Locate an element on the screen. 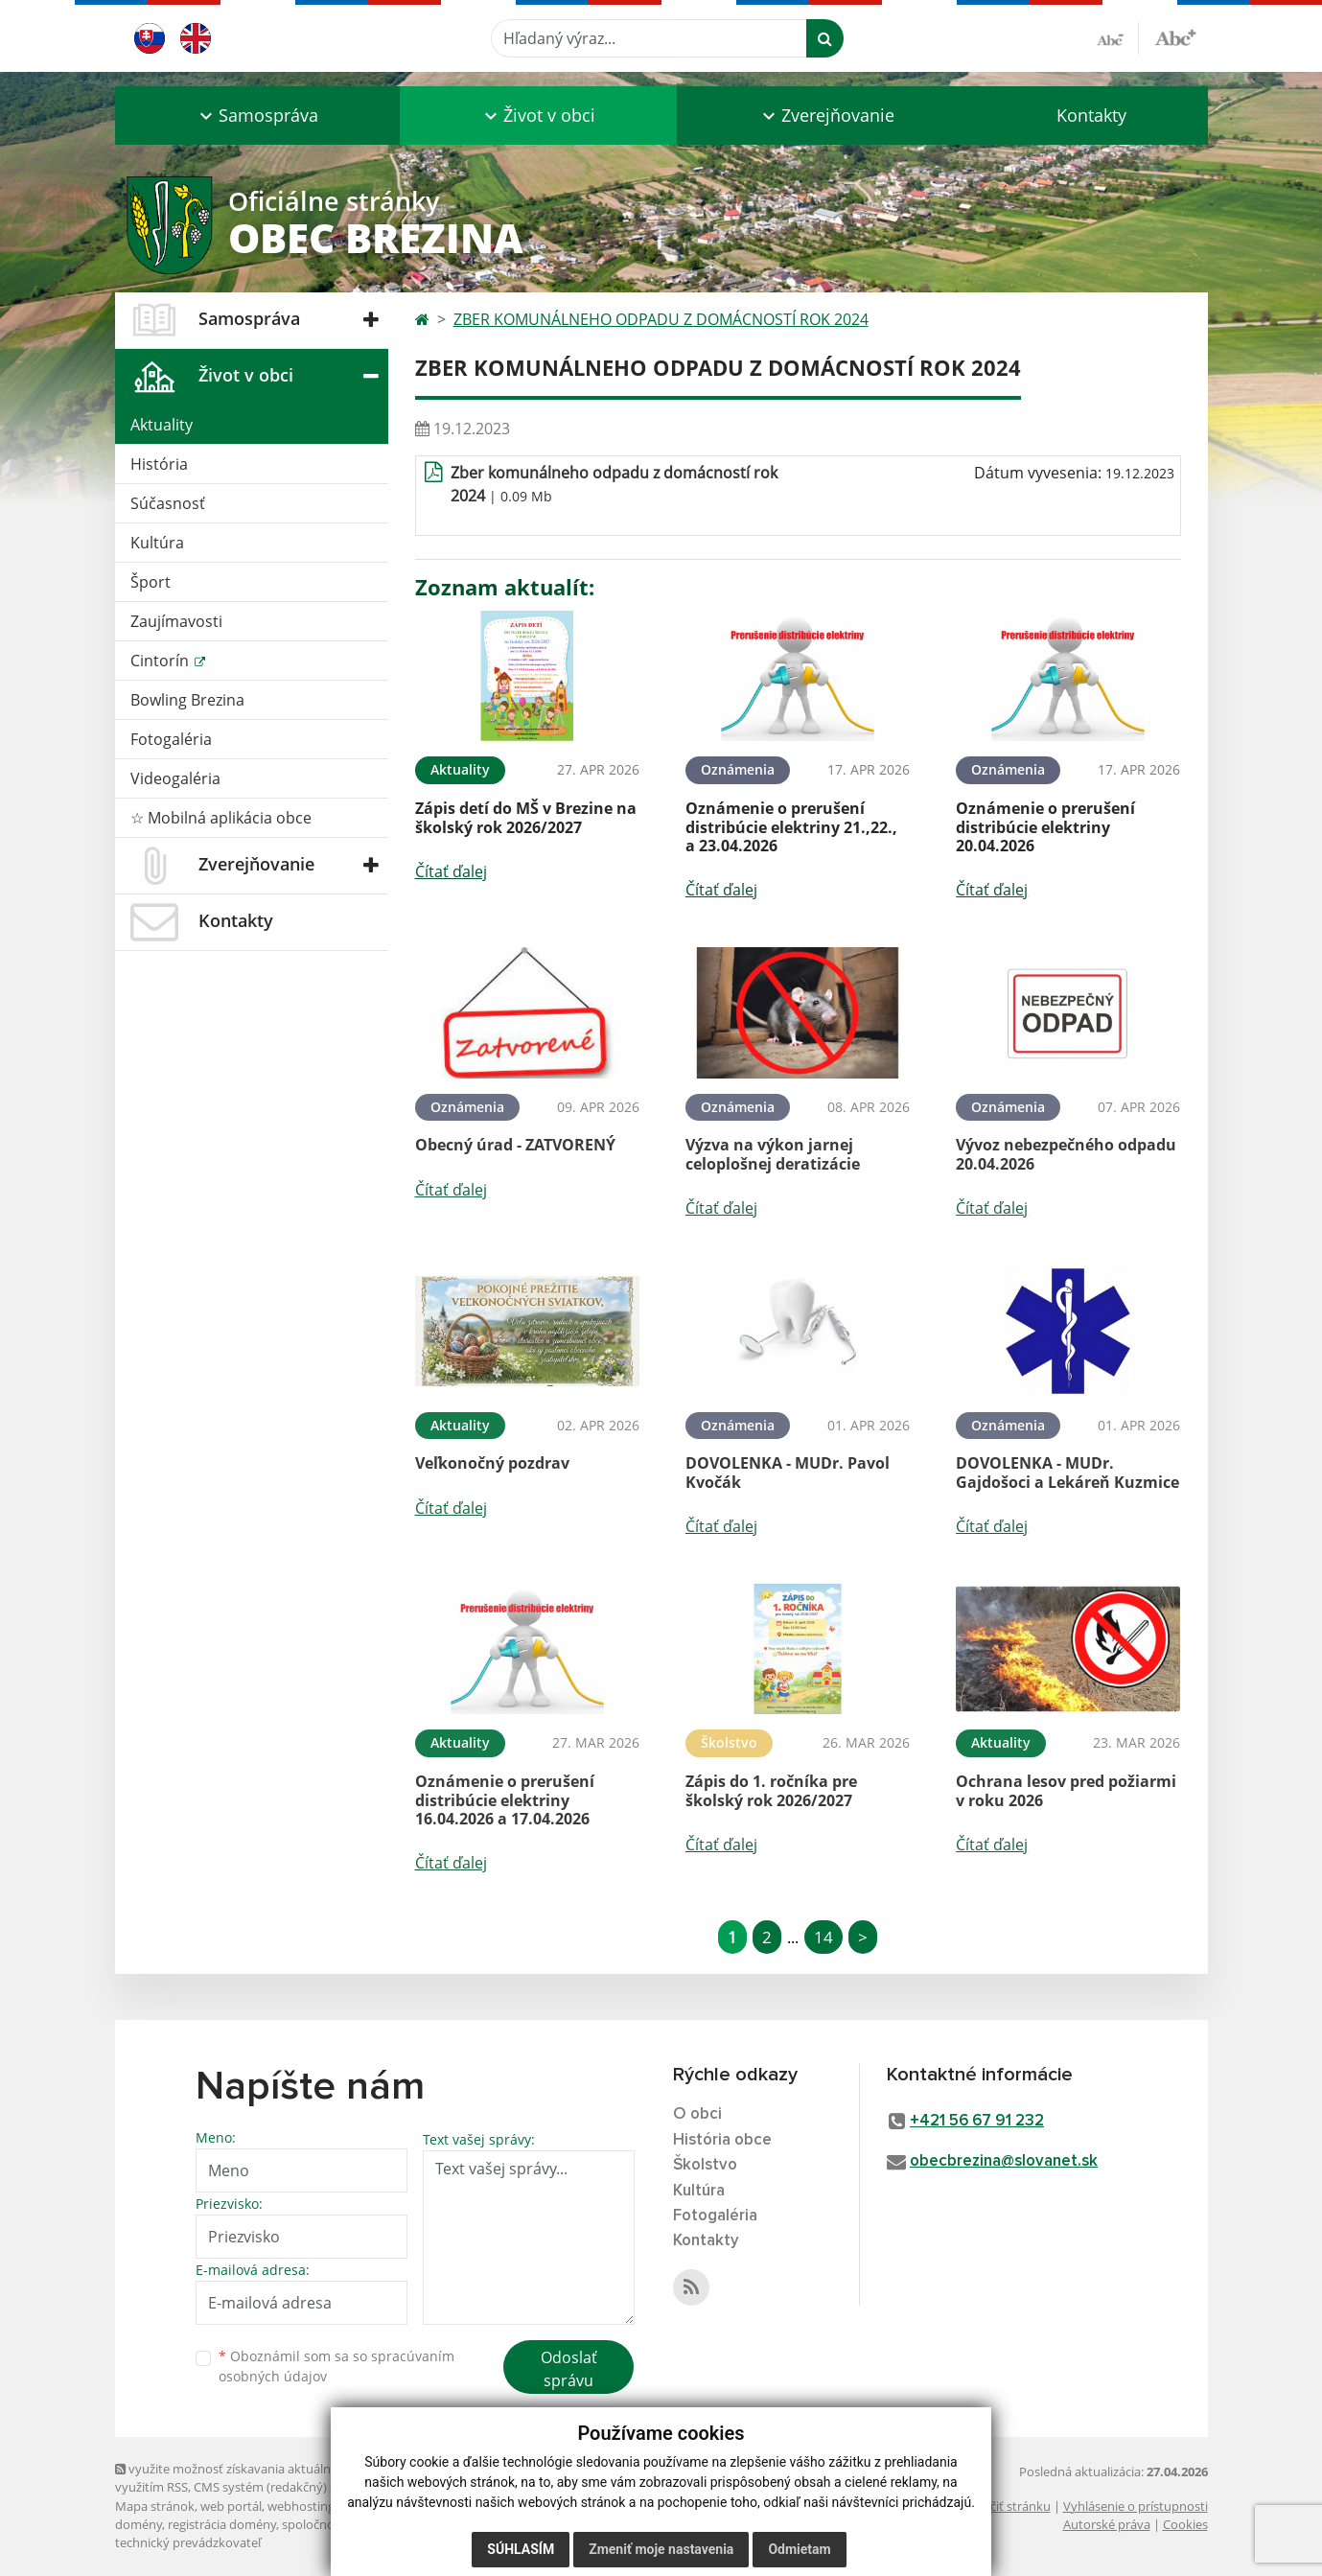 The image size is (1322, 2576). Veľkonočný pozdrav is located at coordinates (492, 1463).